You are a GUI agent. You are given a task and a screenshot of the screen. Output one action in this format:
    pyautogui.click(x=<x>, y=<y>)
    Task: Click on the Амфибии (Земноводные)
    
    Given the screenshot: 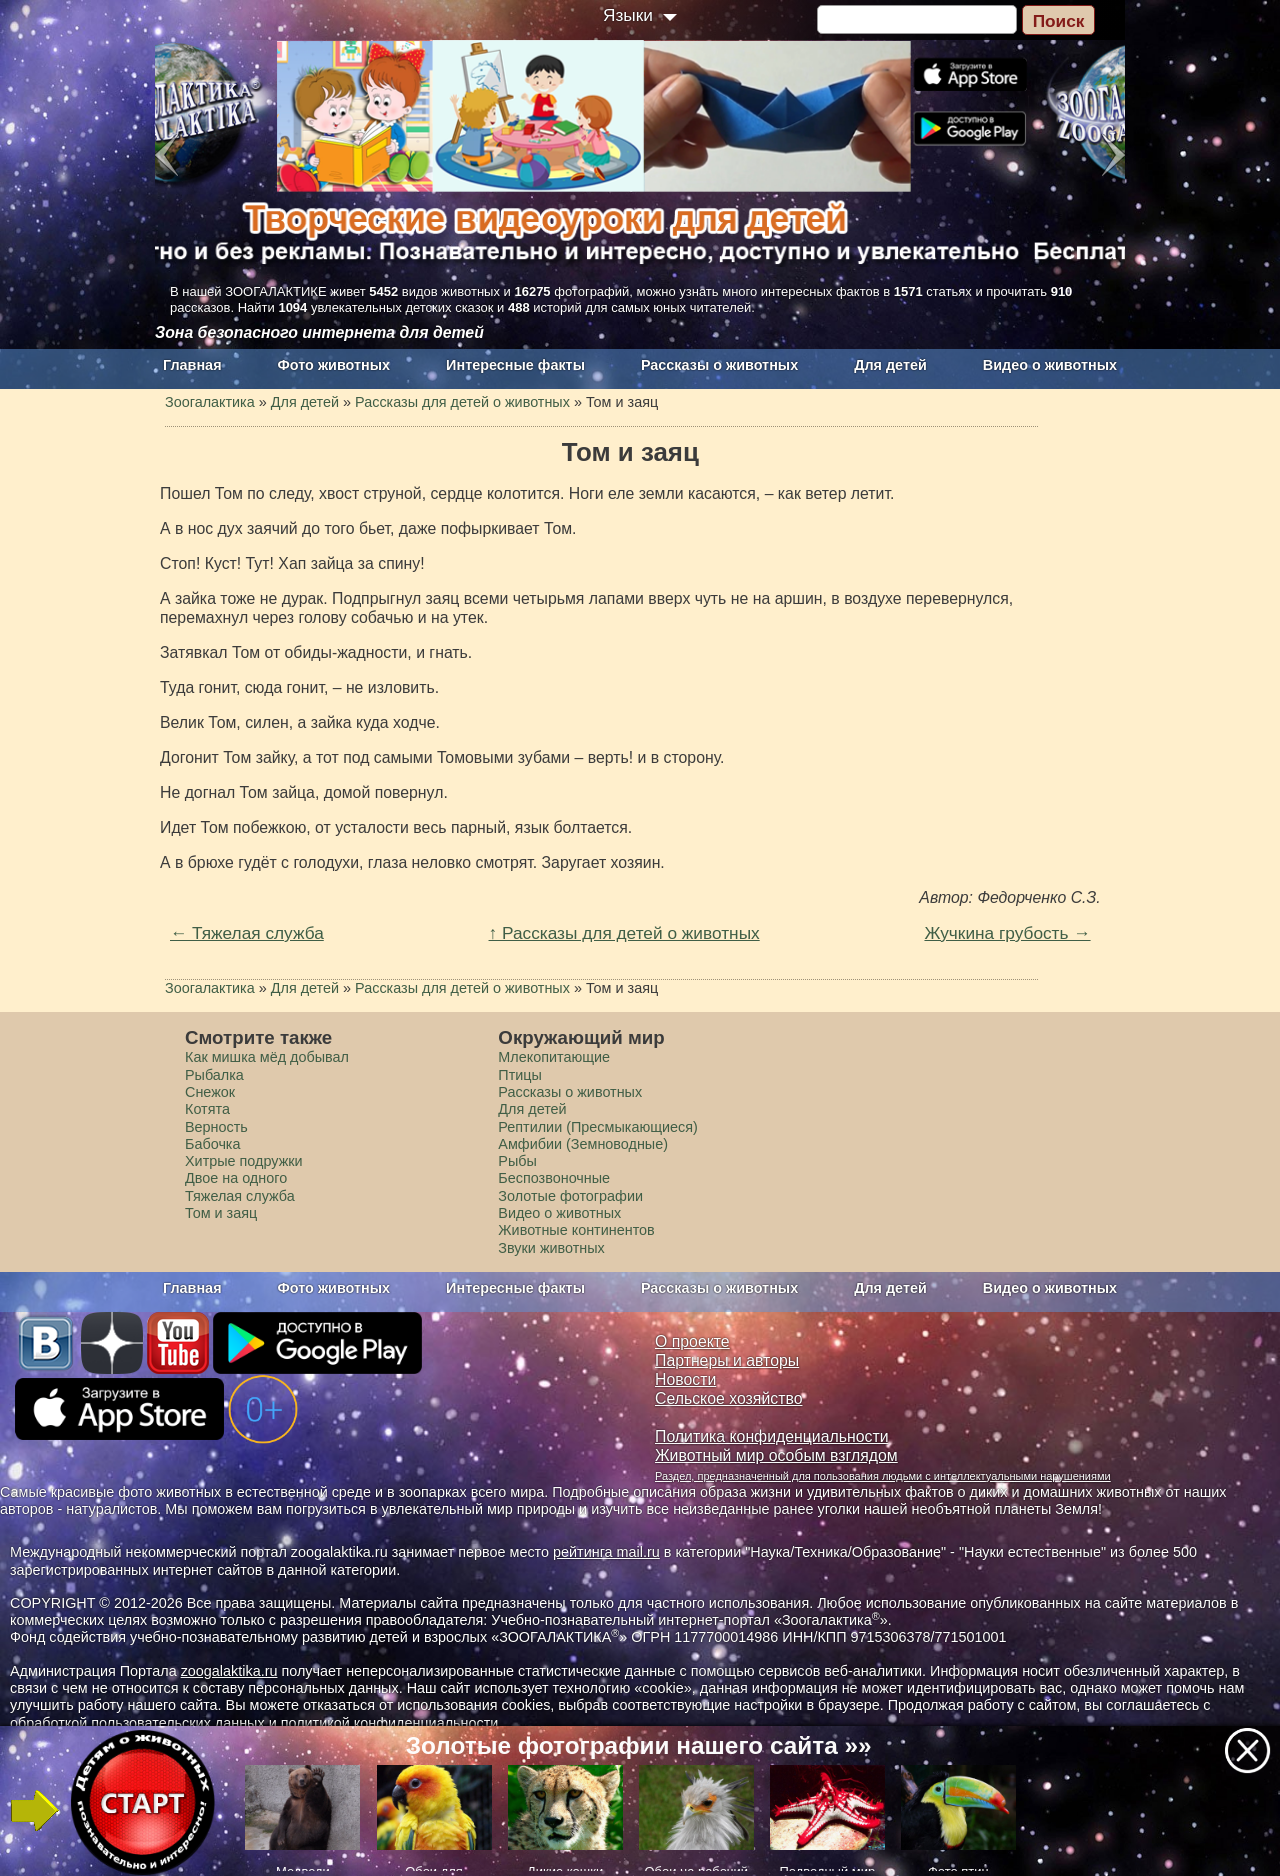 What is the action you would take?
    pyautogui.click(x=583, y=1144)
    